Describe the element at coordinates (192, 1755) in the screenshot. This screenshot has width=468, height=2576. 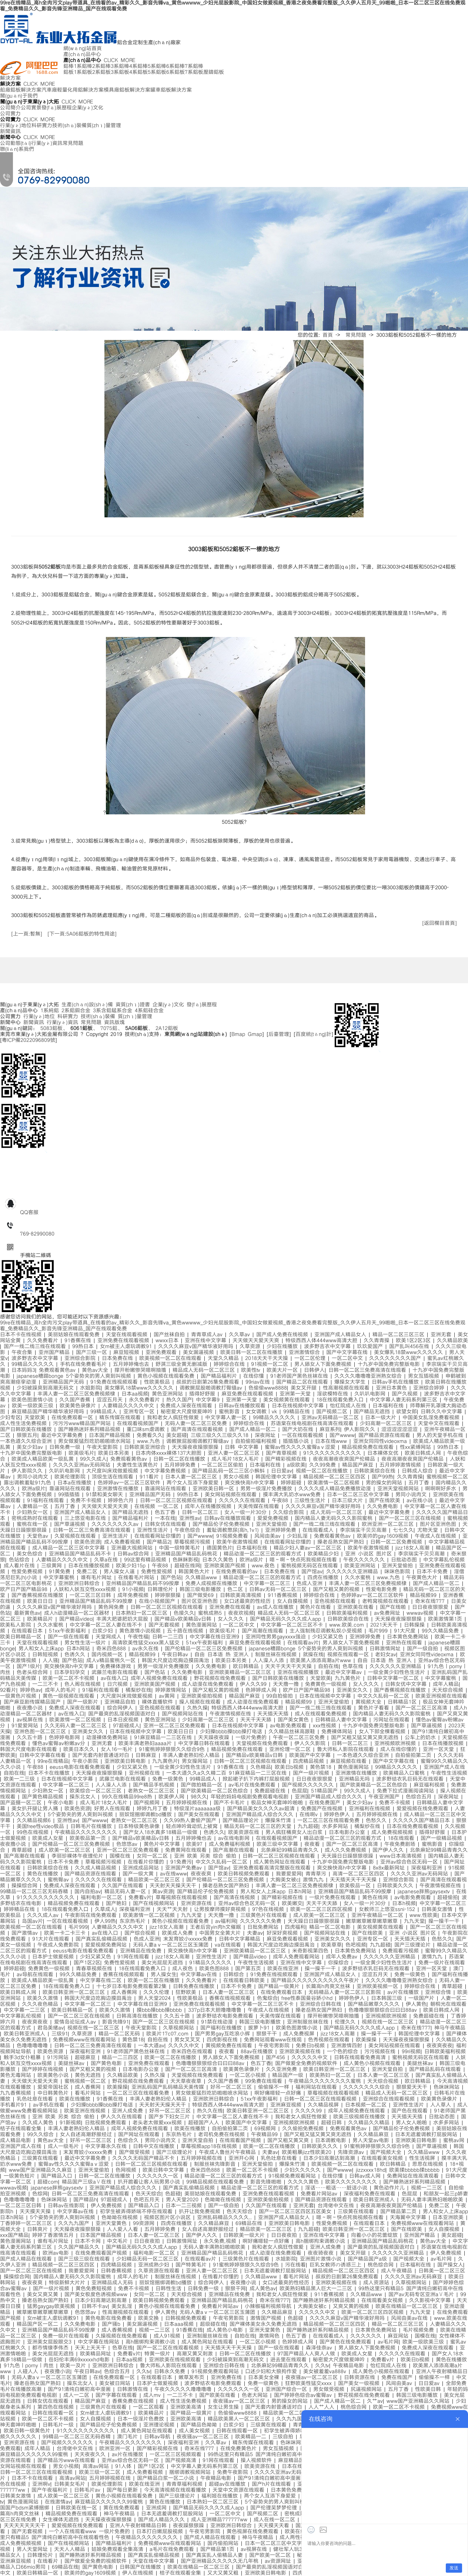
I see `丰满人妻老熟妇伦人精品` at that location.